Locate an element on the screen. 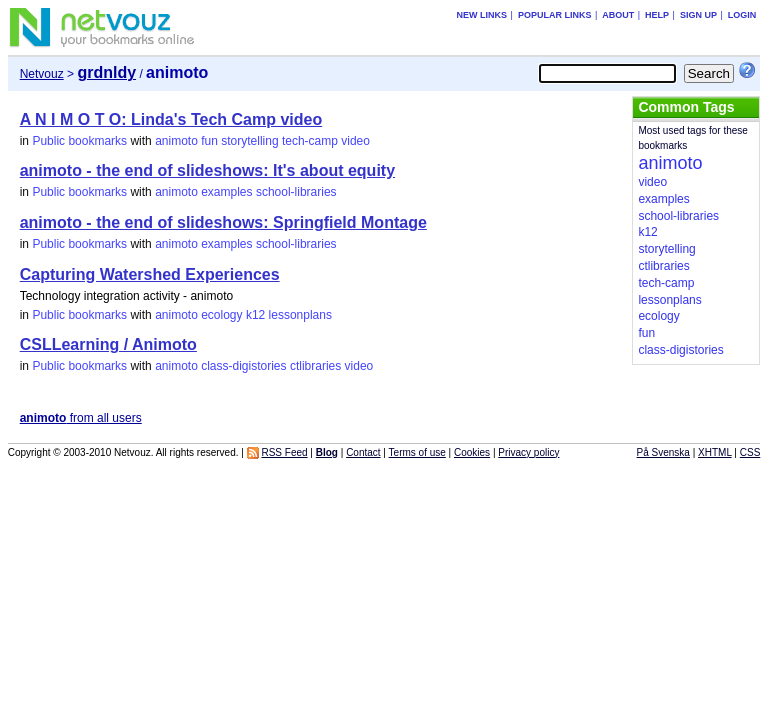  Capturing Watershed Experiences is located at coordinates (150, 274).